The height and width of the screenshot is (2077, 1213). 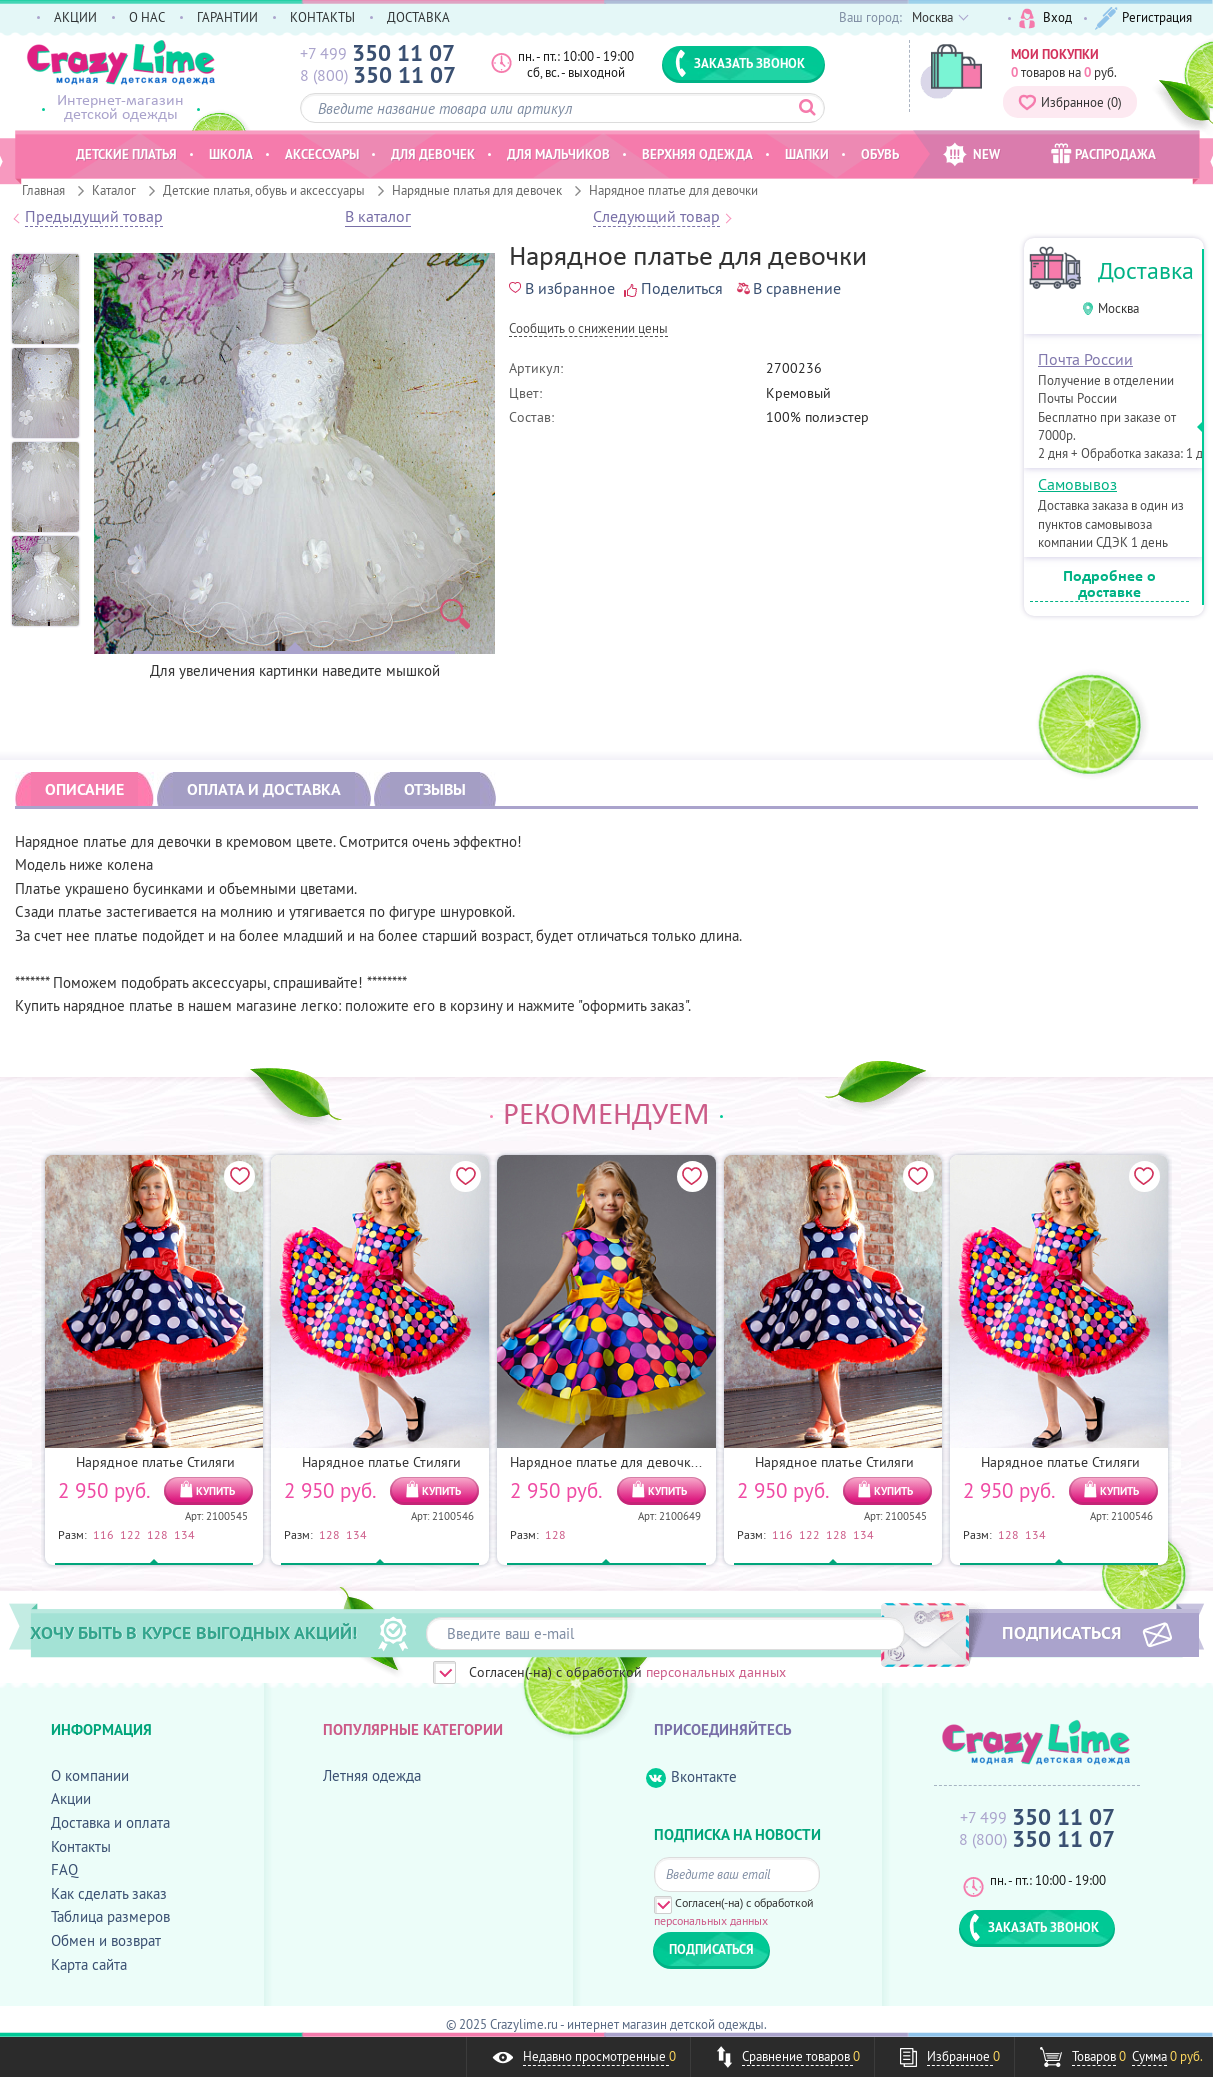 I want to click on О компании, so click(x=90, y=1775).